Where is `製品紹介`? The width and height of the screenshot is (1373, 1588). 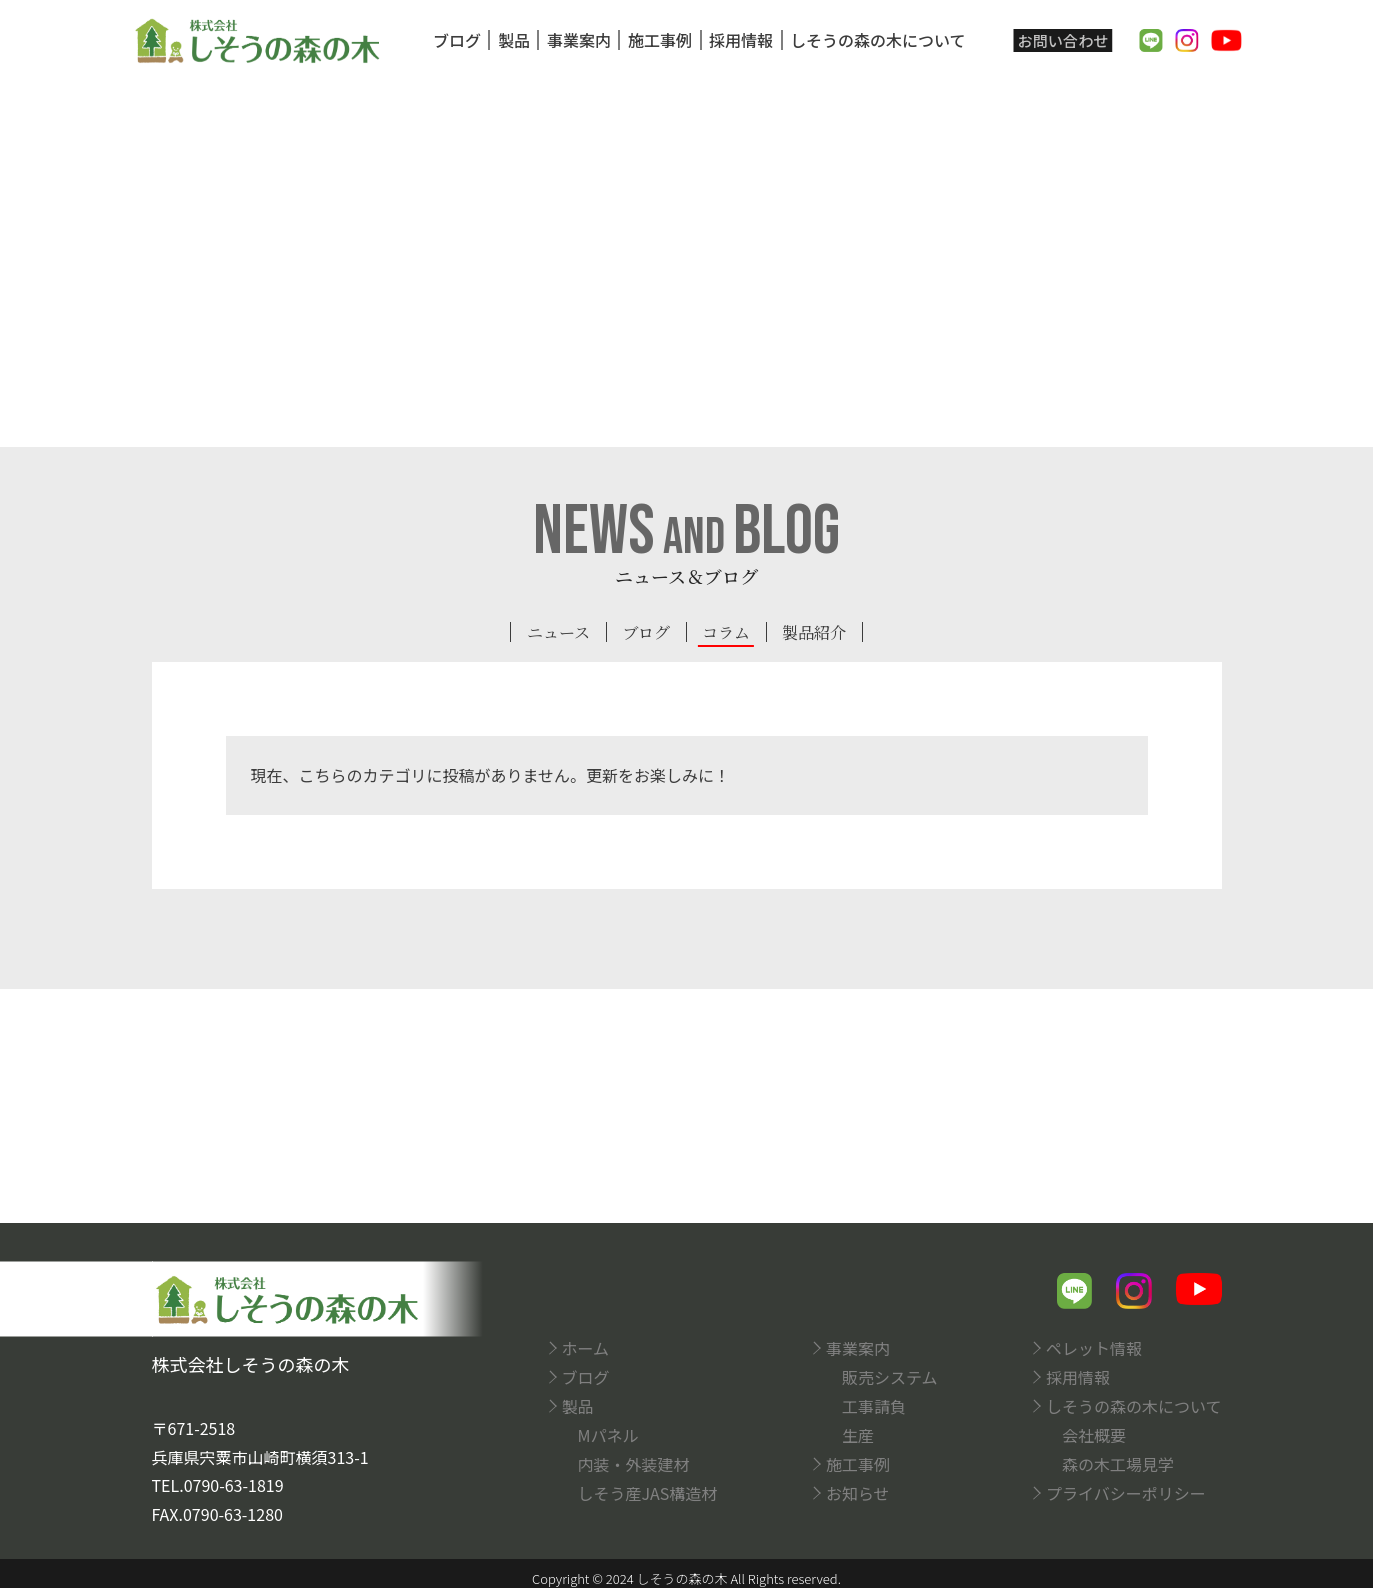
製品紹介 is located at coordinates (822, 632).